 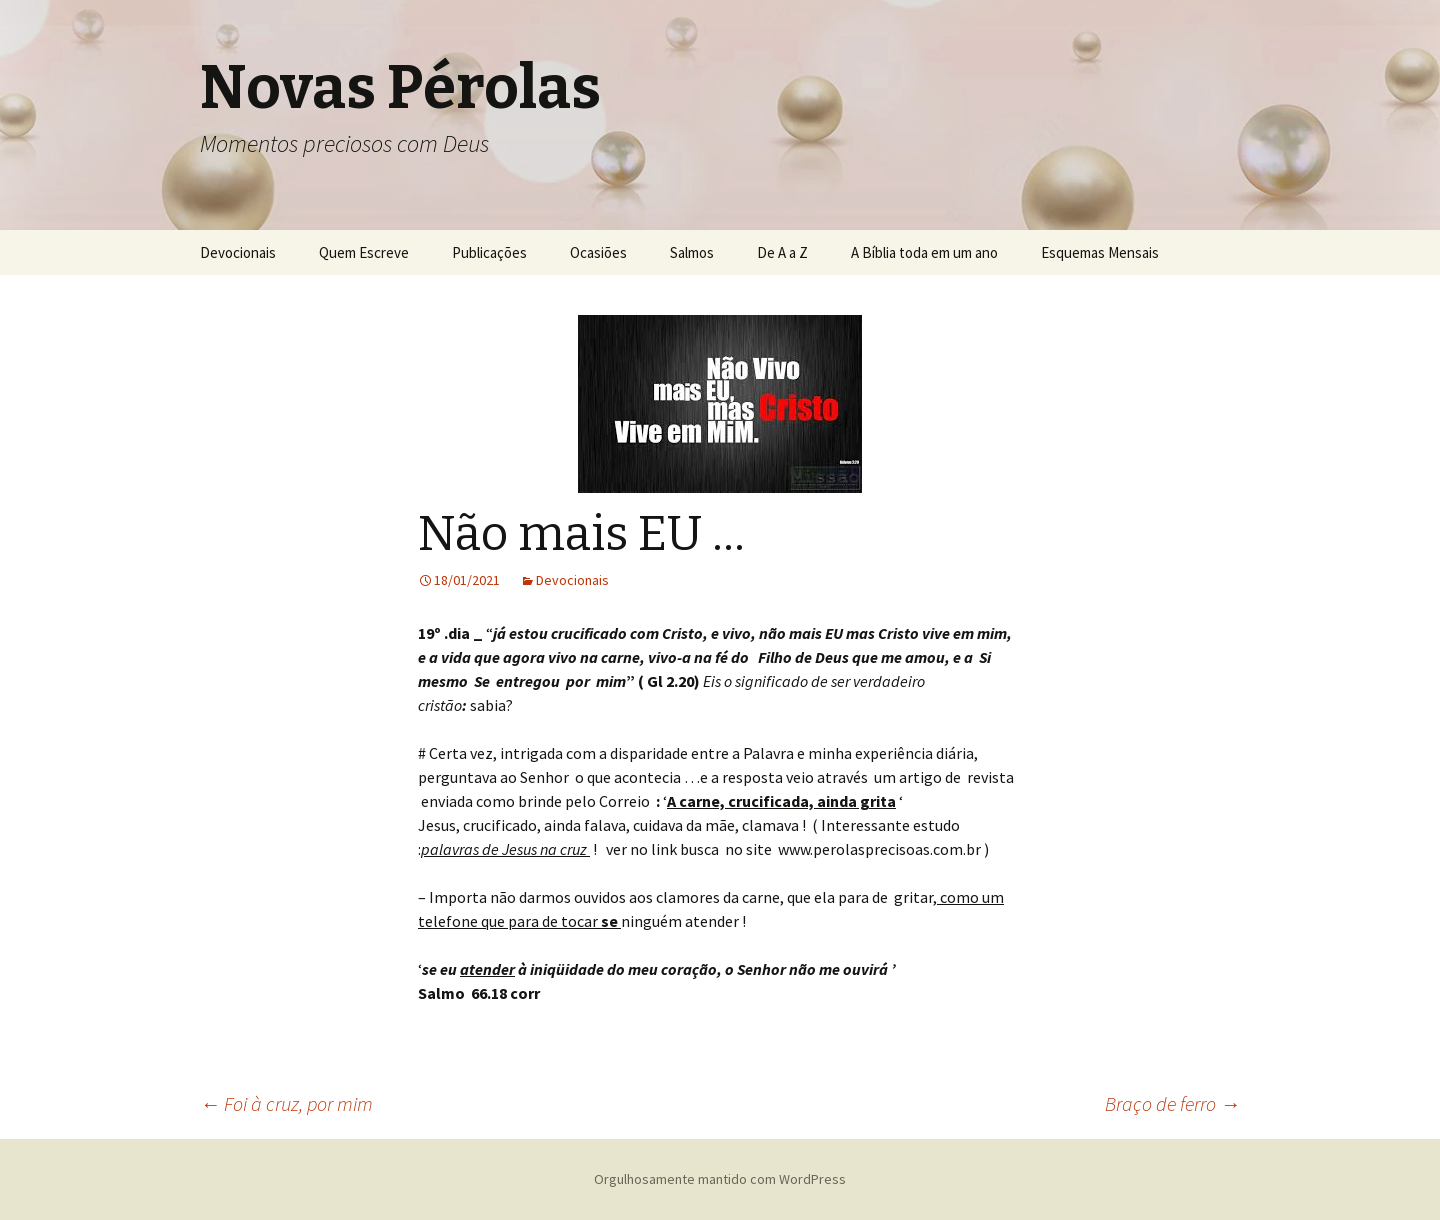 What do you see at coordinates (598, 252) in the screenshot?
I see `Ocasiões` at bounding box center [598, 252].